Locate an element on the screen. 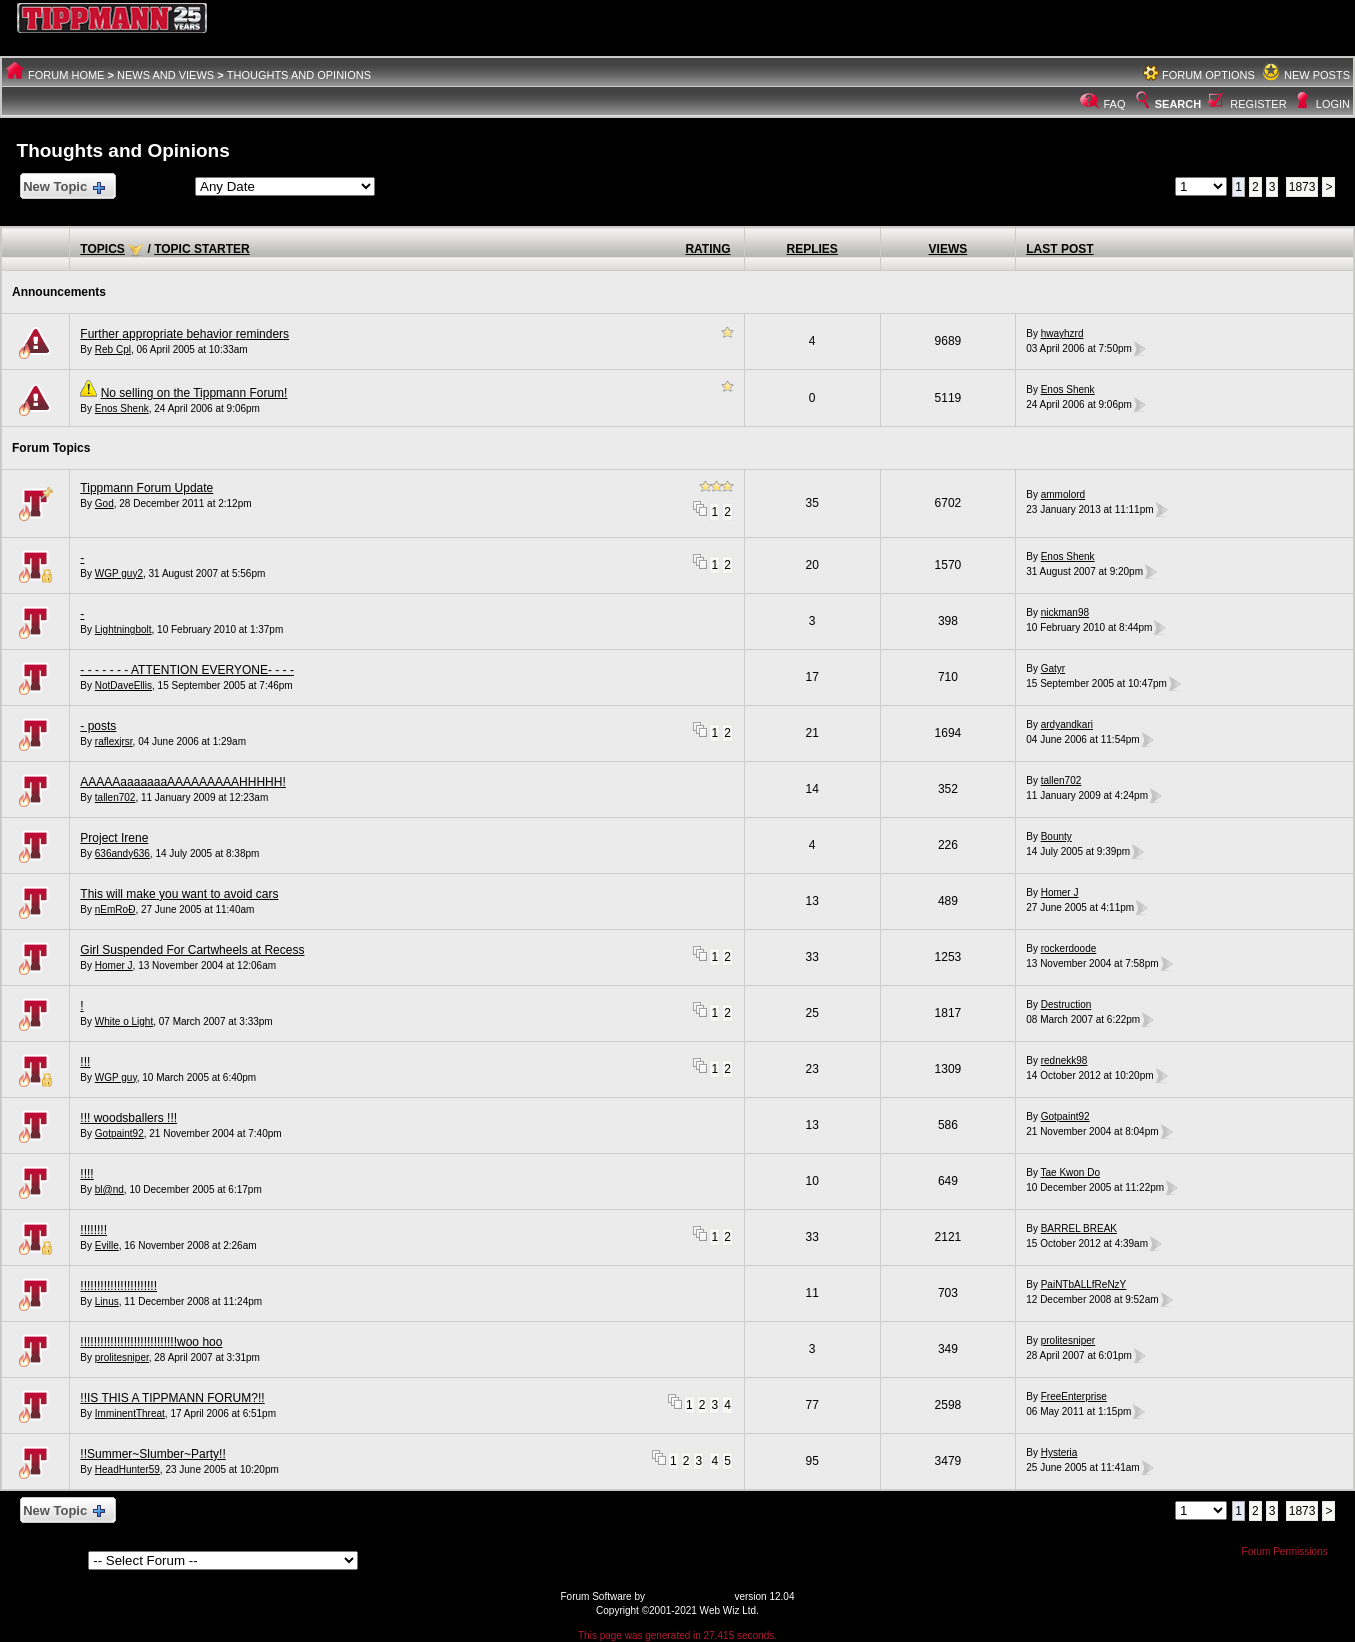  Rating is located at coordinates (707, 249).